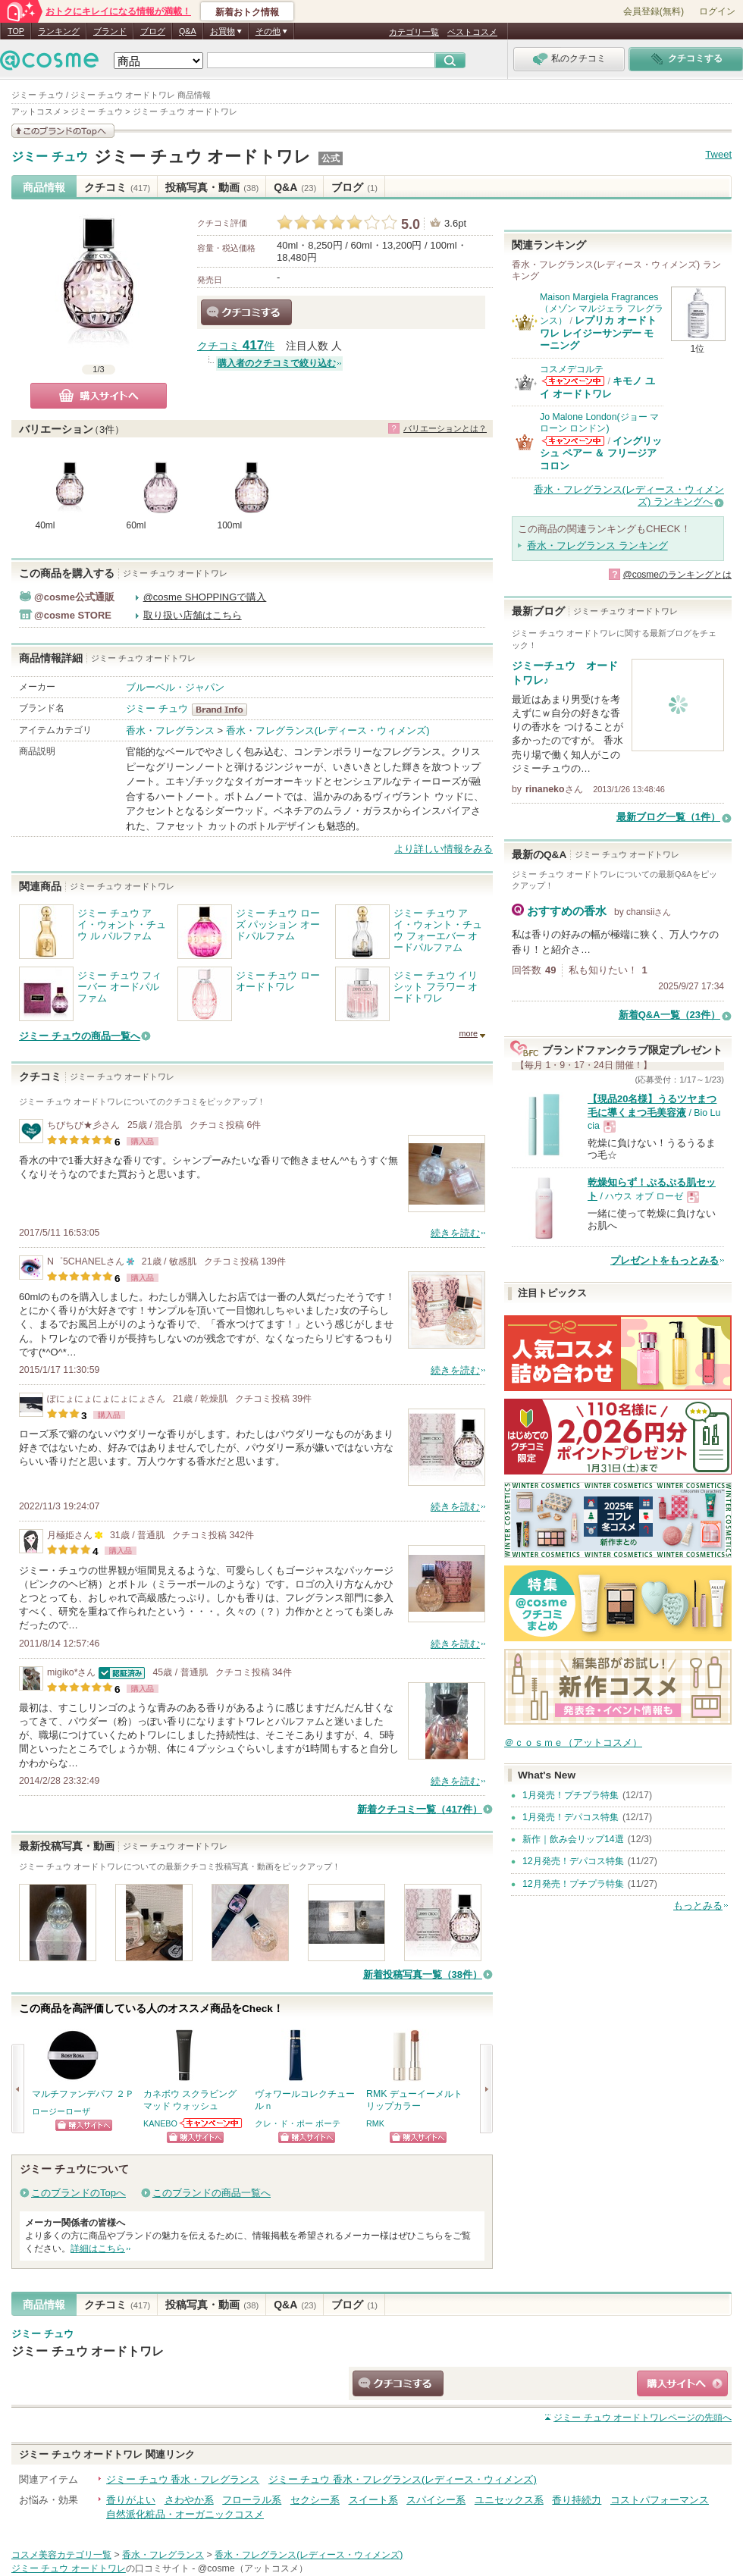 This screenshot has height=2576, width=743. What do you see at coordinates (717, 11) in the screenshot?
I see `ログイン` at bounding box center [717, 11].